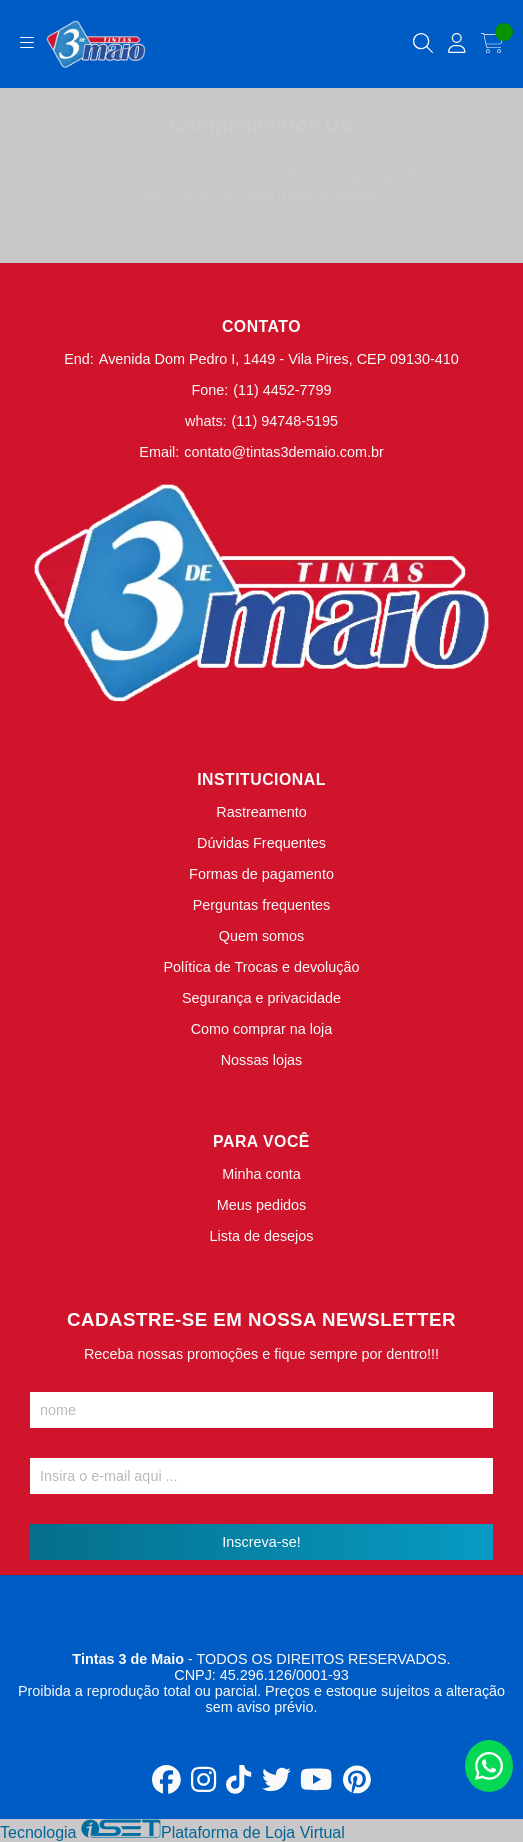  I want to click on Rastreamento, so click(261, 812).